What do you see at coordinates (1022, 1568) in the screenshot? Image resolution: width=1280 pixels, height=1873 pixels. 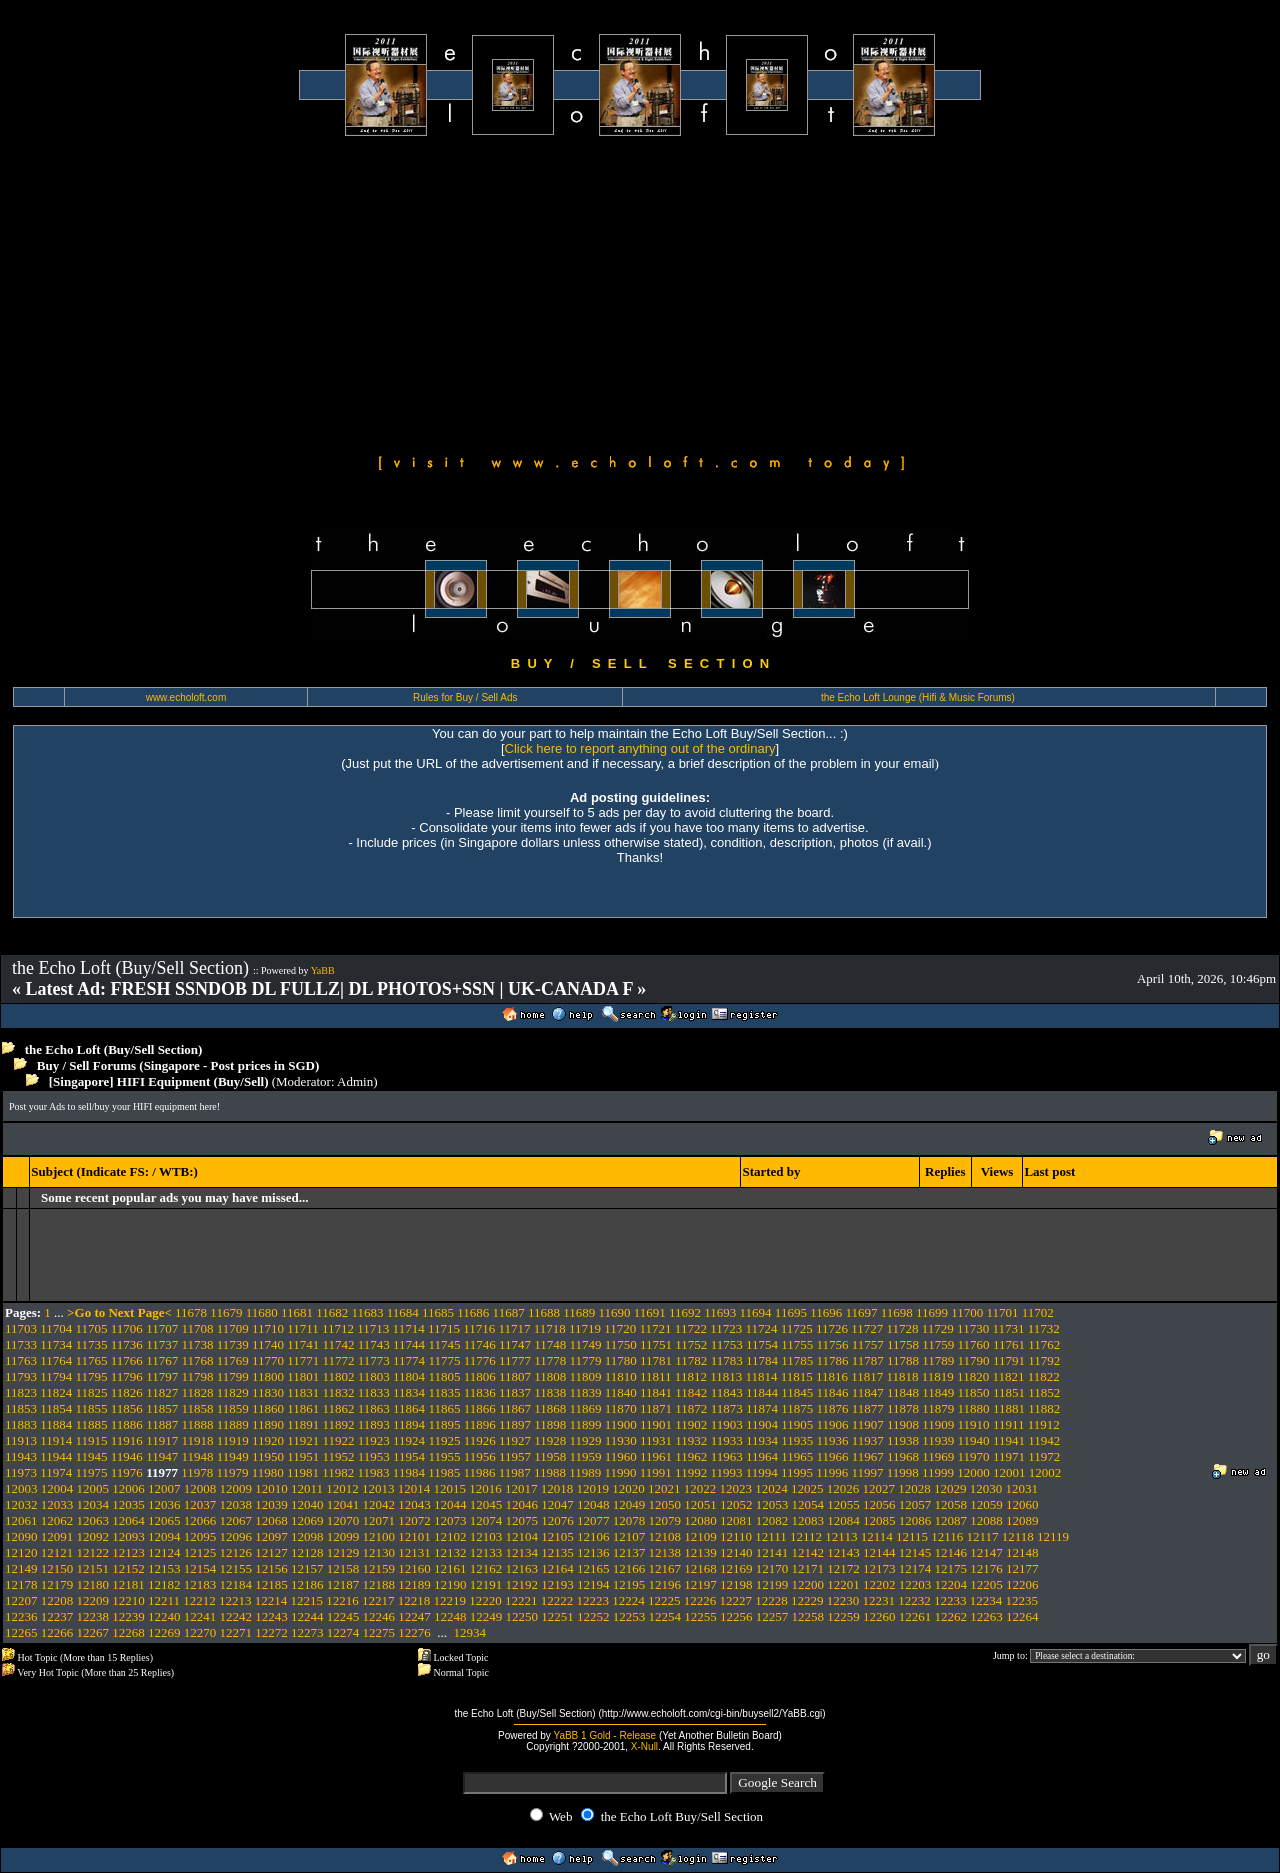 I see `12177` at bounding box center [1022, 1568].